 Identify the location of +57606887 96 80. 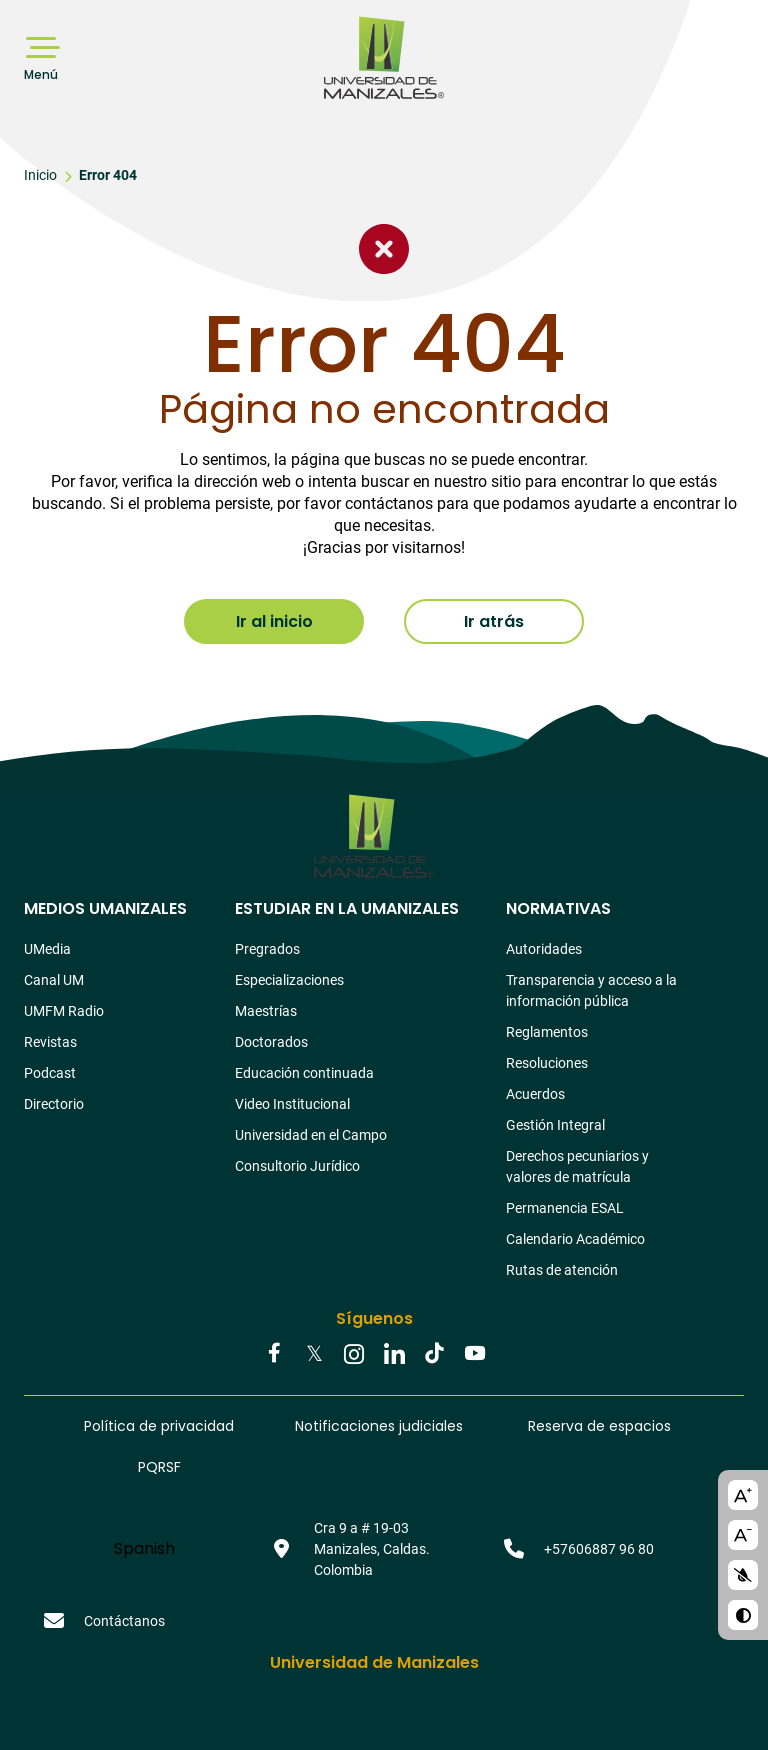
(599, 1549).